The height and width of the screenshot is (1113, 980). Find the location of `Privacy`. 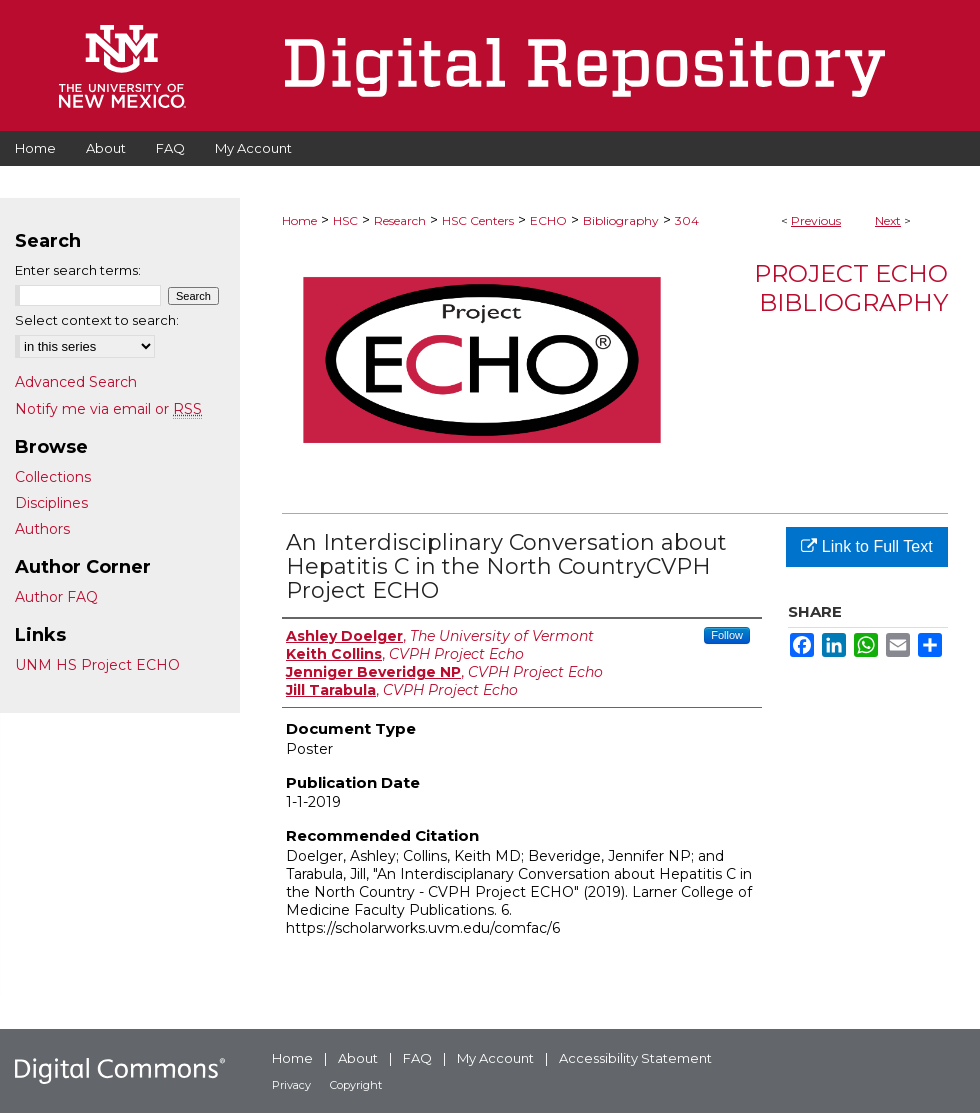

Privacy is located at coordinates (291, 1085).